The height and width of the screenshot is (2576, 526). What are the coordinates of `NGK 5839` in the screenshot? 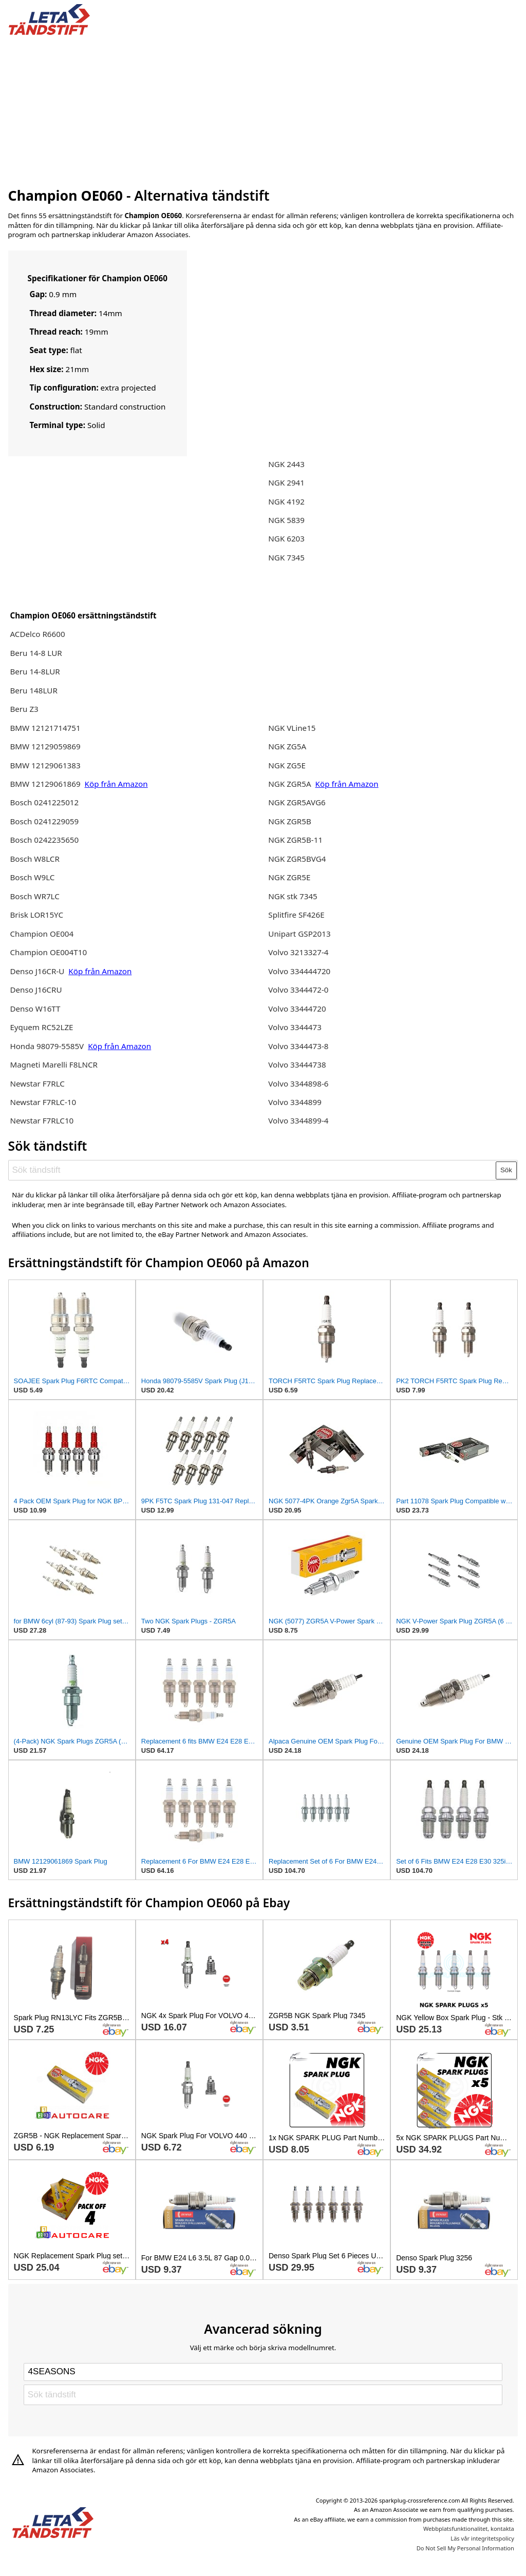 It's located at (286, 520).